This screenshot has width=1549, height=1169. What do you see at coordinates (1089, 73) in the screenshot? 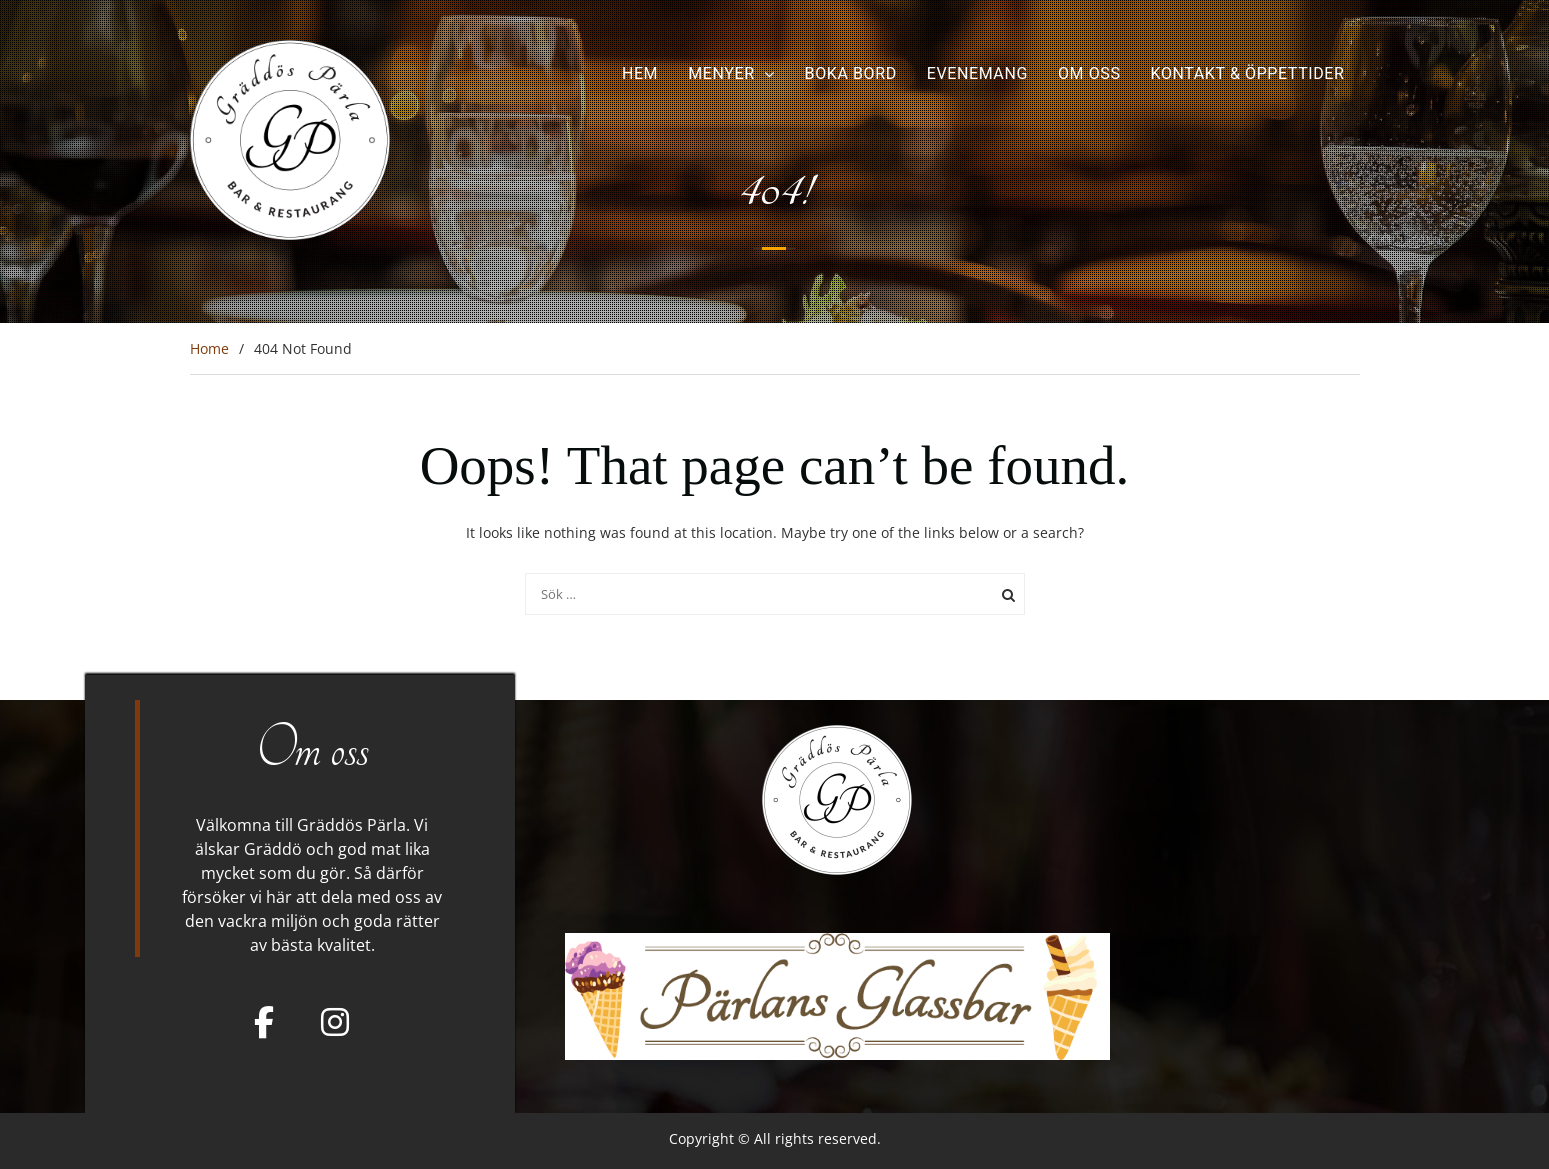
I see `Om oss` at bounding box center [1089, 73].